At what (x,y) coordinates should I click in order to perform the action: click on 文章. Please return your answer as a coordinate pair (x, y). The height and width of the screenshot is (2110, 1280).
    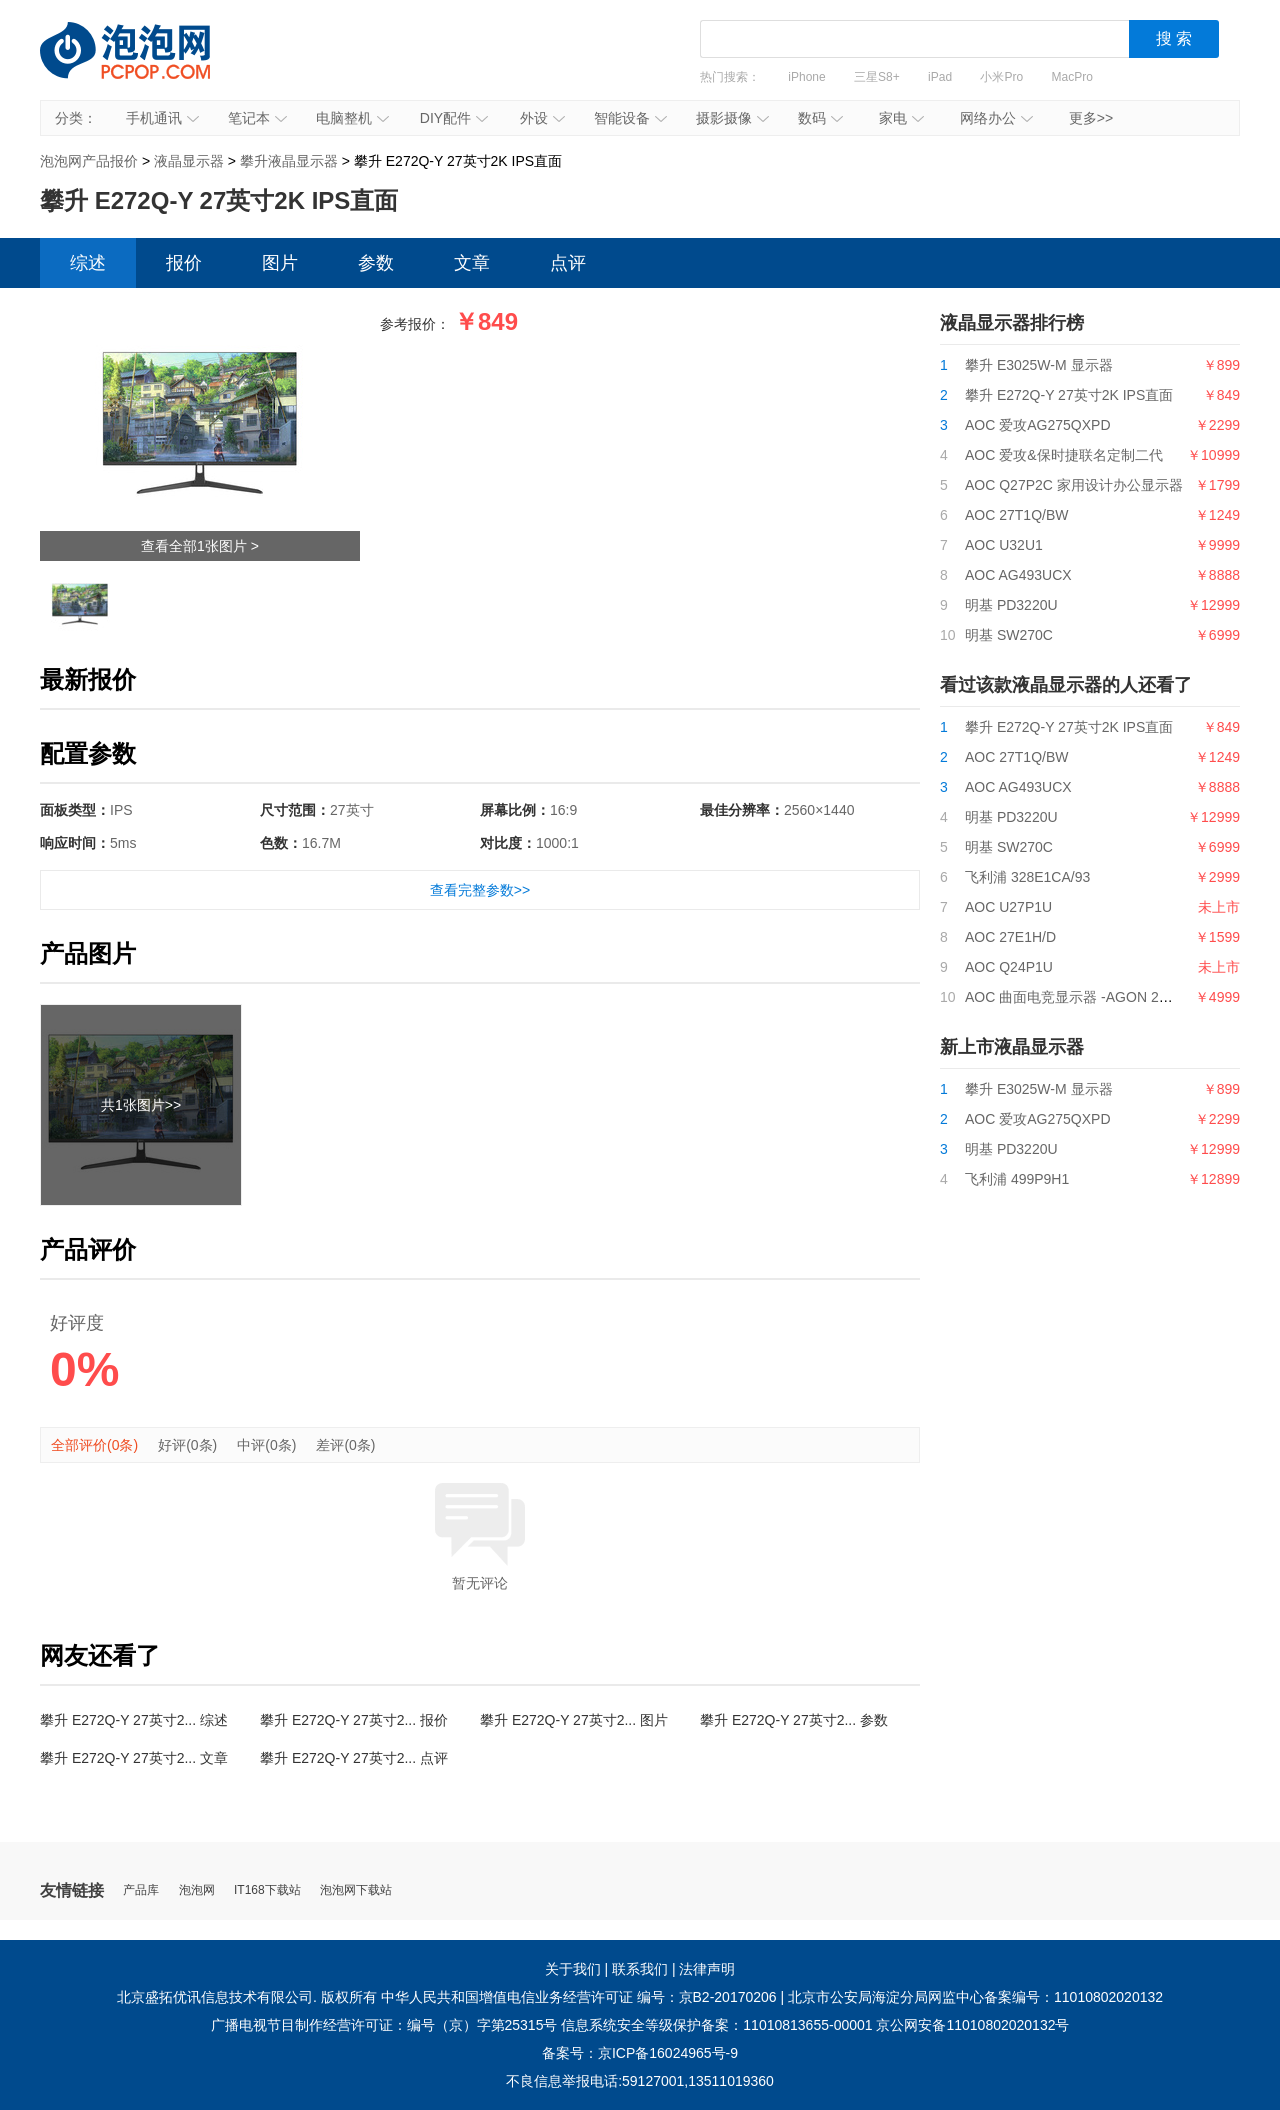
    Looking at the image, I should click on (472, 263).